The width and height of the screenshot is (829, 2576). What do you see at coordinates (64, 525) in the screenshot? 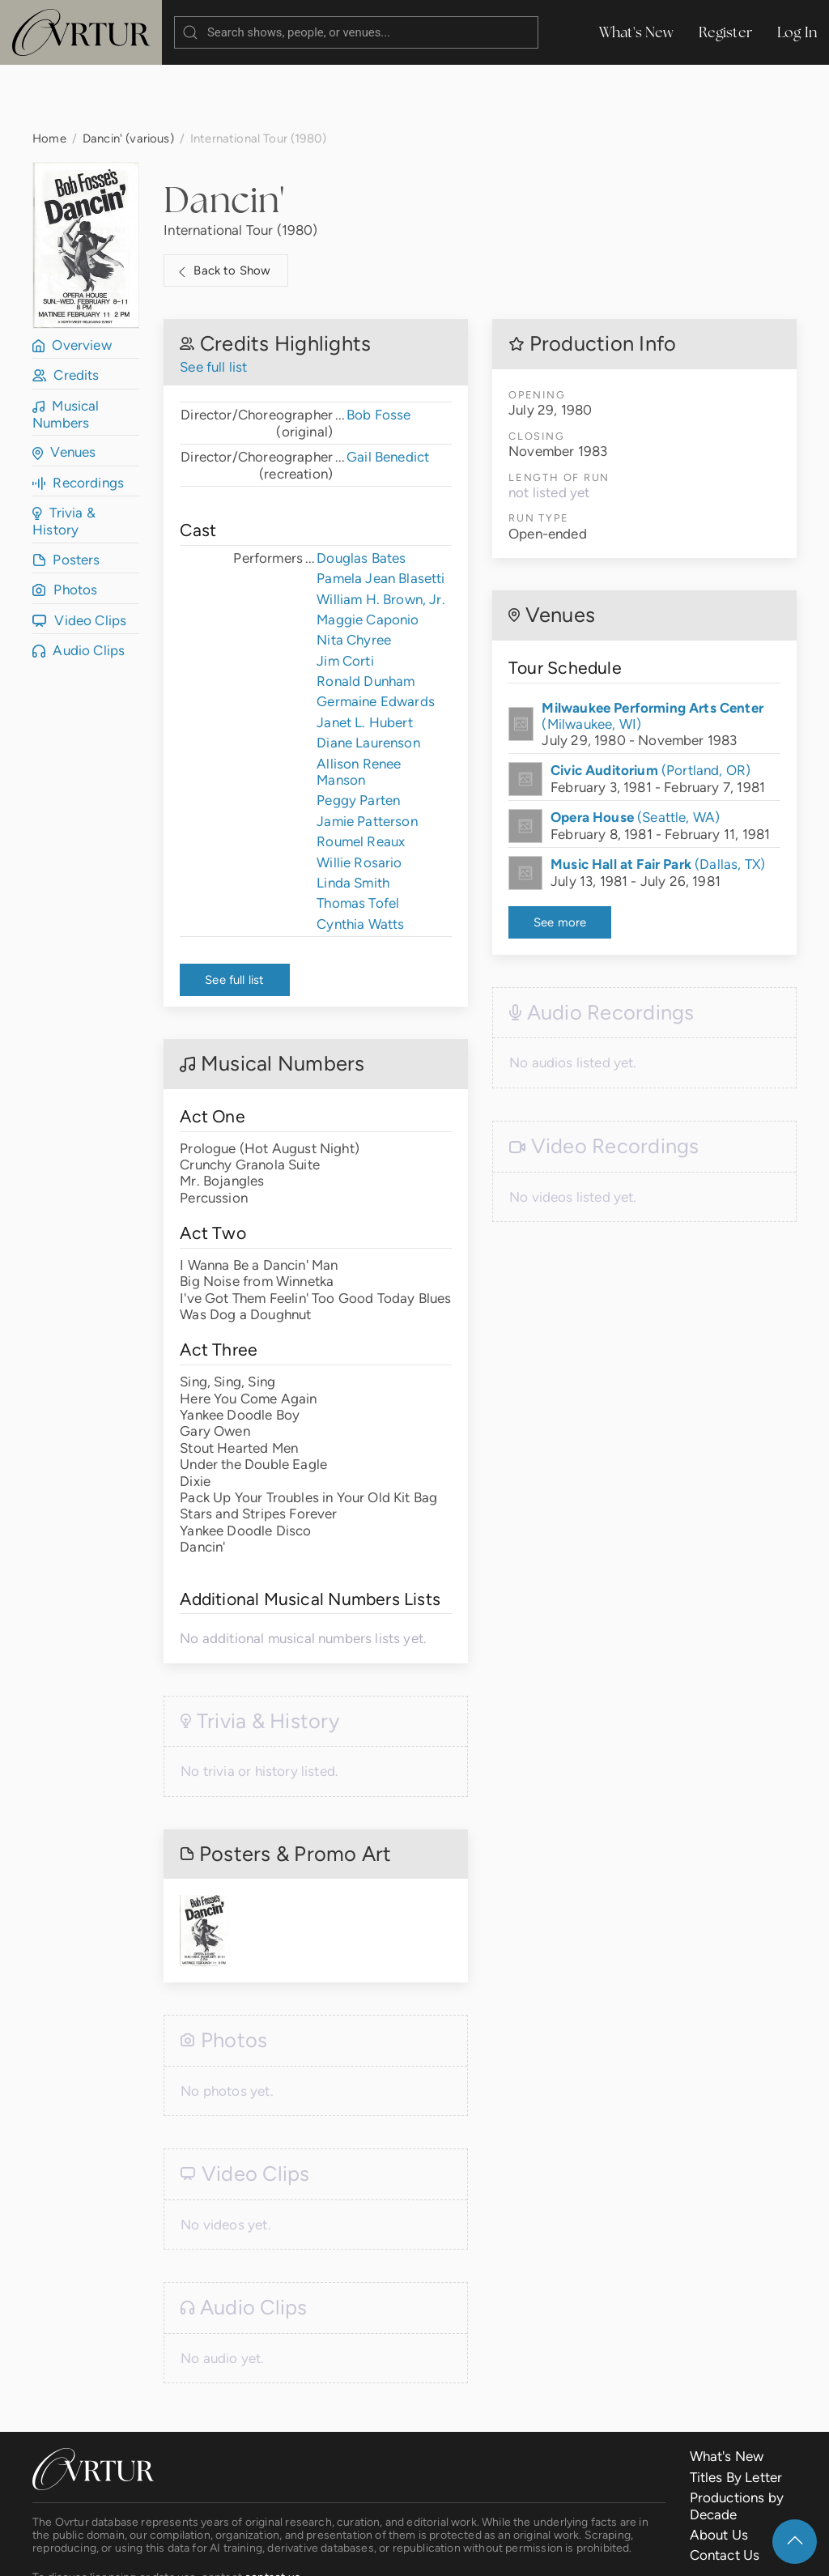
I see `Photos` at bounding box center [64, 525].